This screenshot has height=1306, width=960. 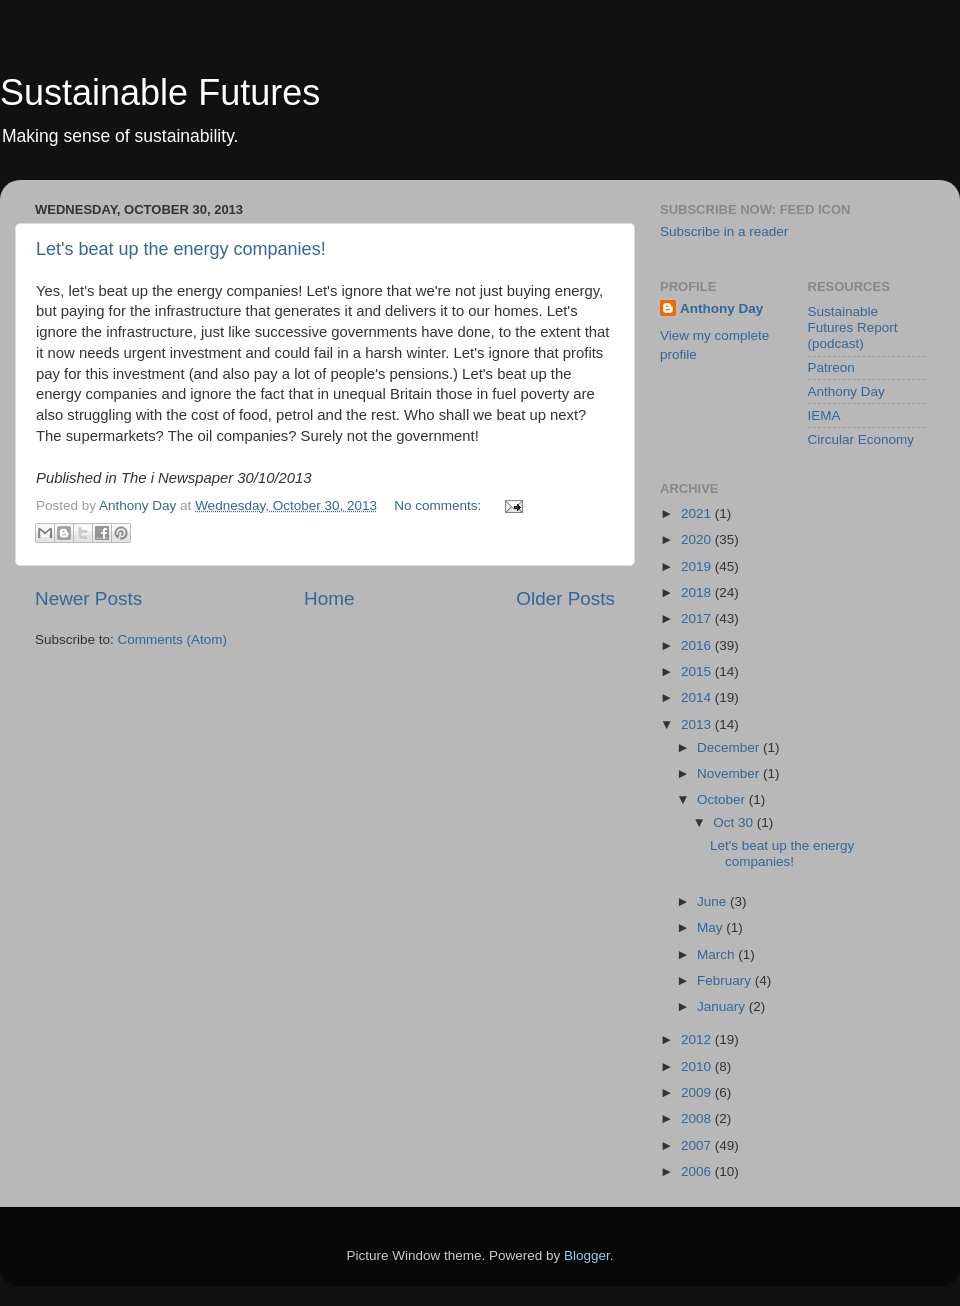 I want to click on Anthony Day, so click(x=721, y=308).